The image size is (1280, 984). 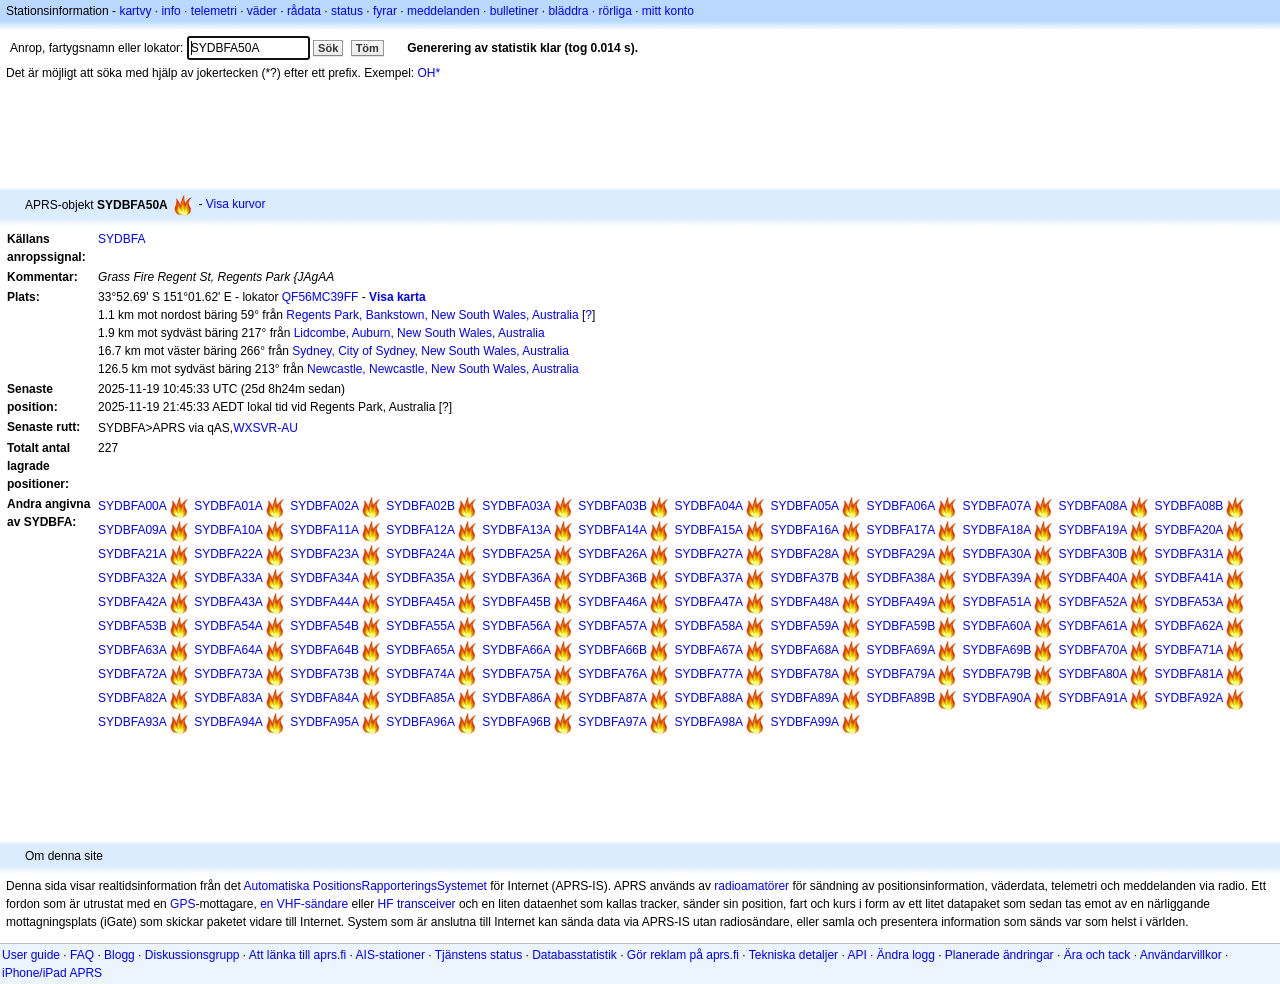 I want to click on SYDBFA94A, so click(x=228, y=722).